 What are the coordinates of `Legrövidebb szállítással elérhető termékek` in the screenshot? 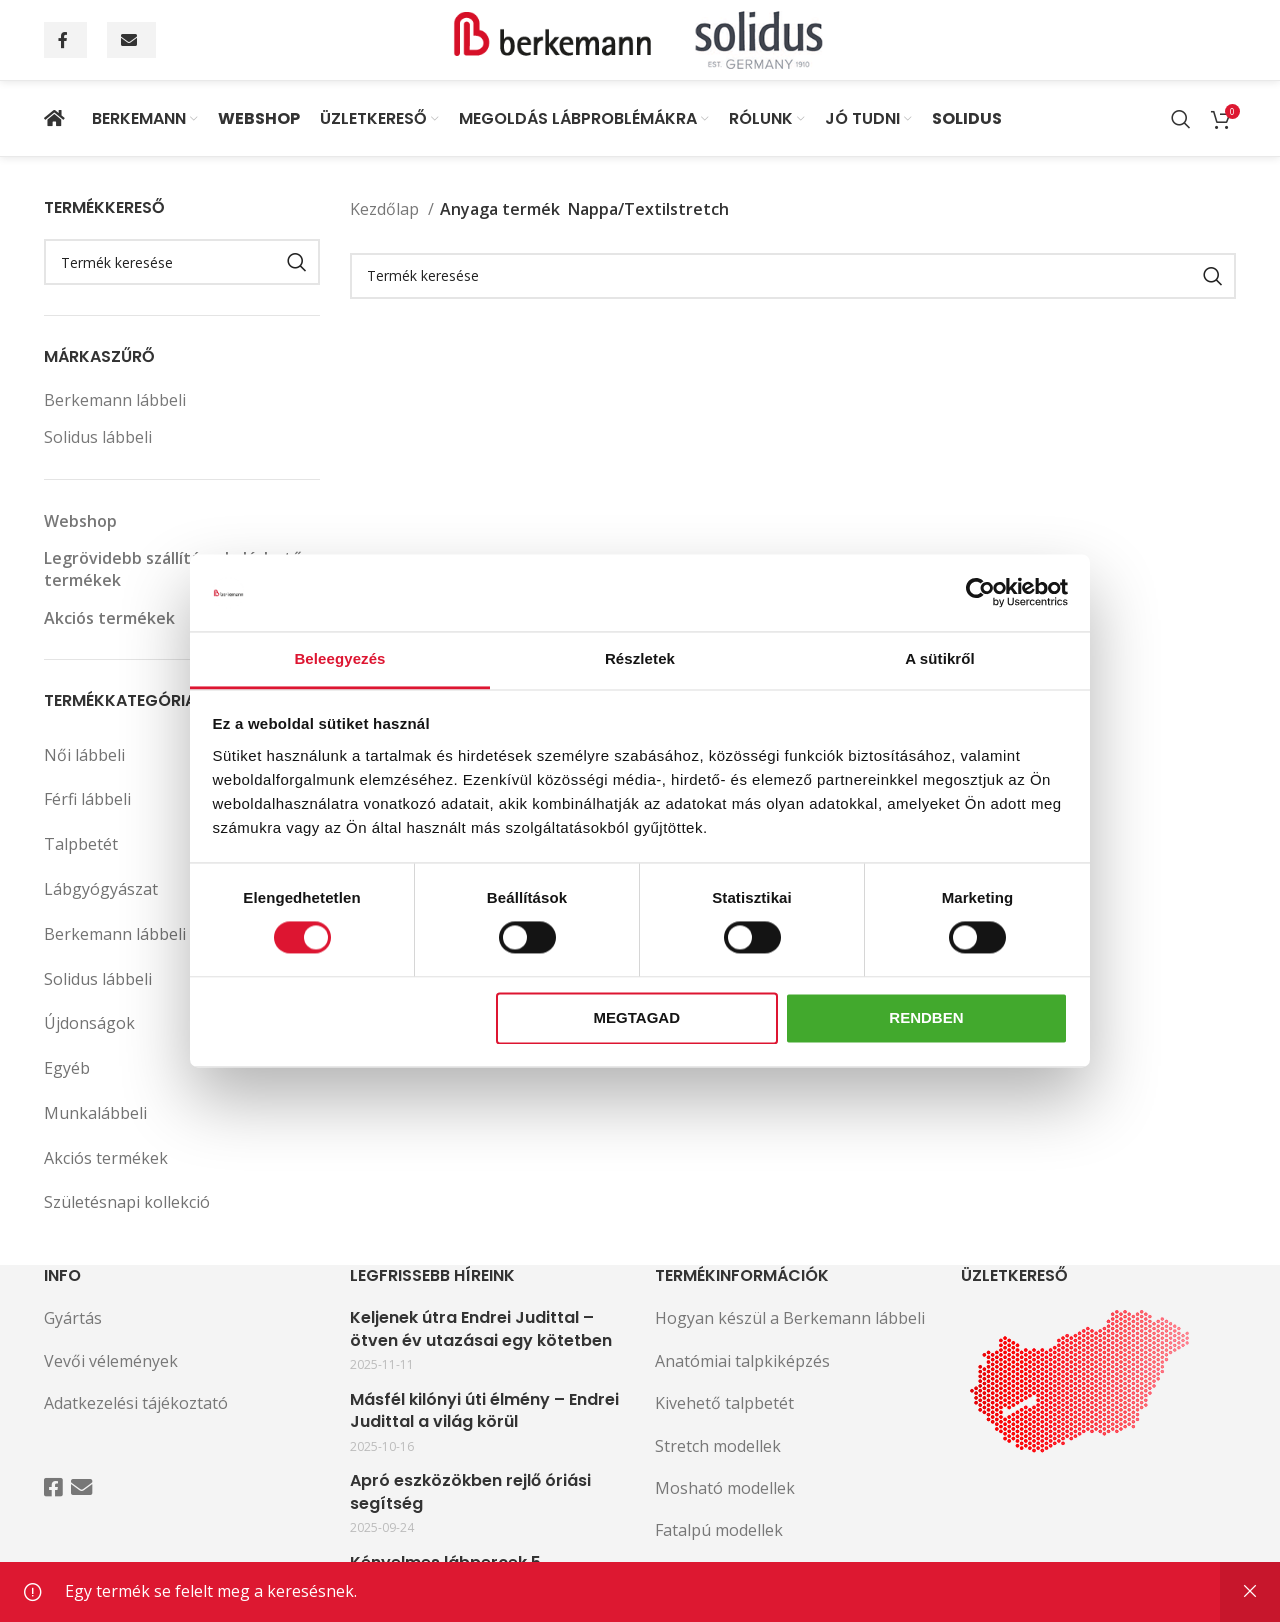 It's located at (173, 569).